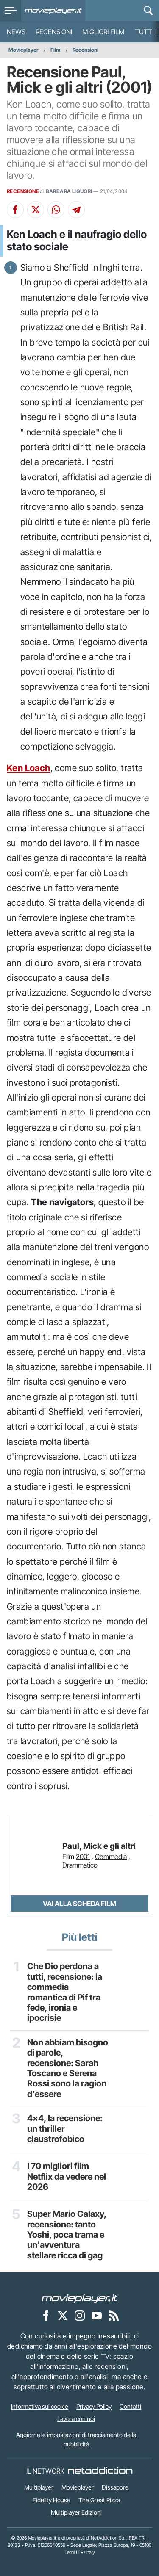  What do you see at coordinates (10, 10) in the screenshot?
I see `[menu]` at bounding box center [10, 10].